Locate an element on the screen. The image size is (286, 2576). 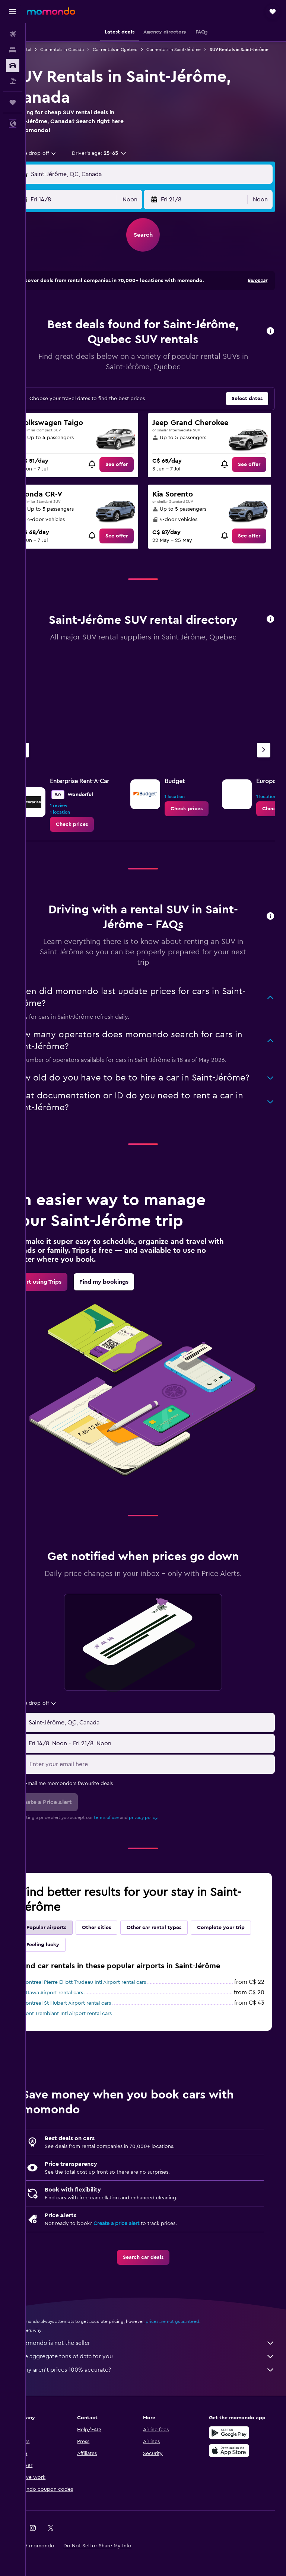
Car rentals in Saint-Jérôme is located at coordinates (199, 49).